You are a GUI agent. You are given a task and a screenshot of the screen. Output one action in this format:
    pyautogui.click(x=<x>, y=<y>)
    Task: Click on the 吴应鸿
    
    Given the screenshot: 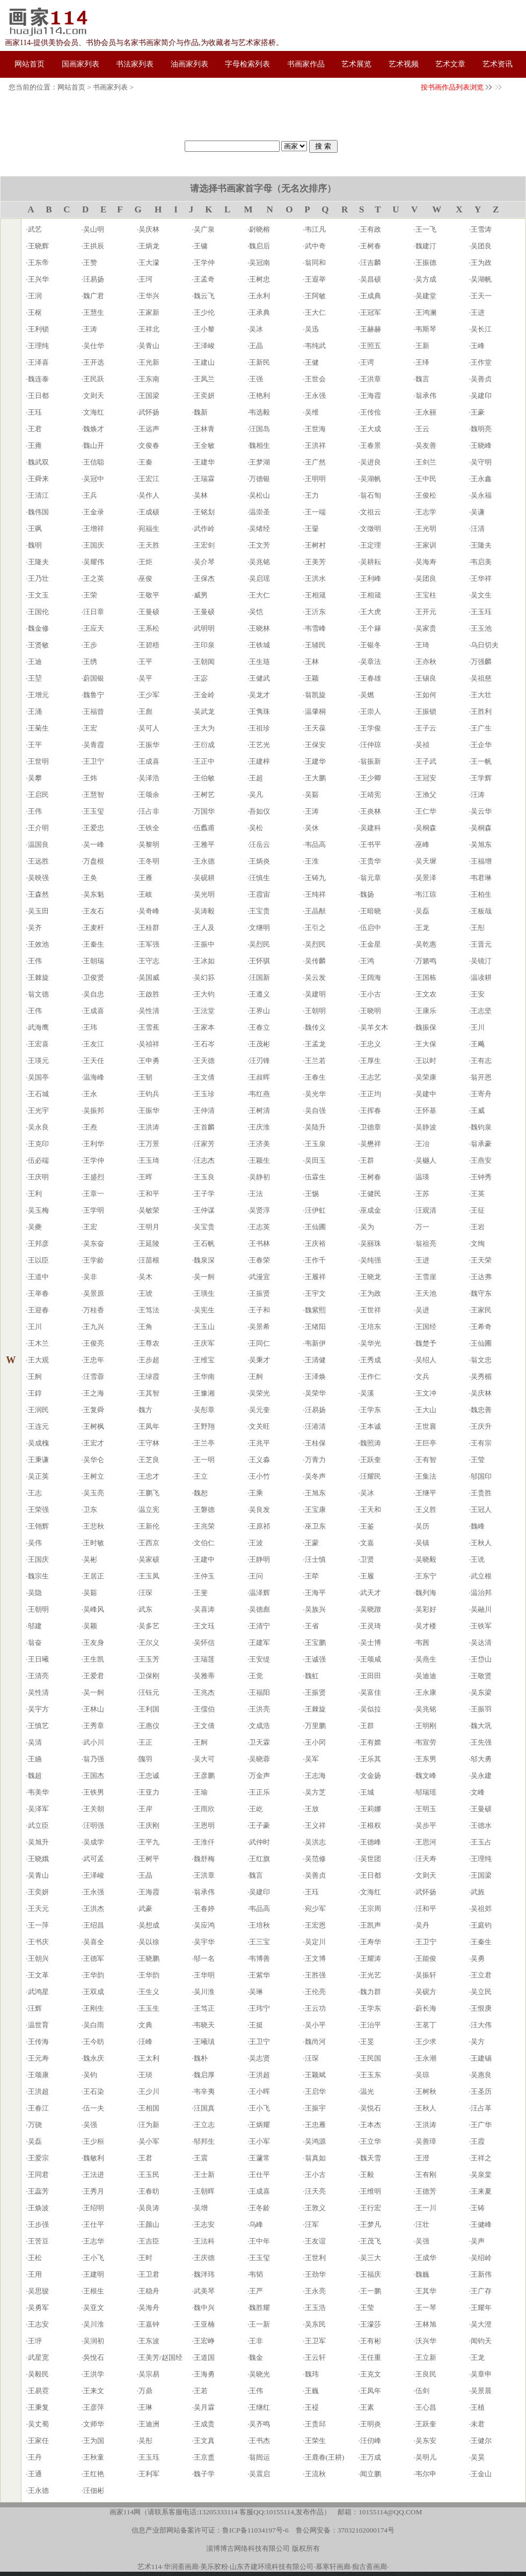 What is the action you would take?
    pyautogui.click(x=204, y=1925)
    